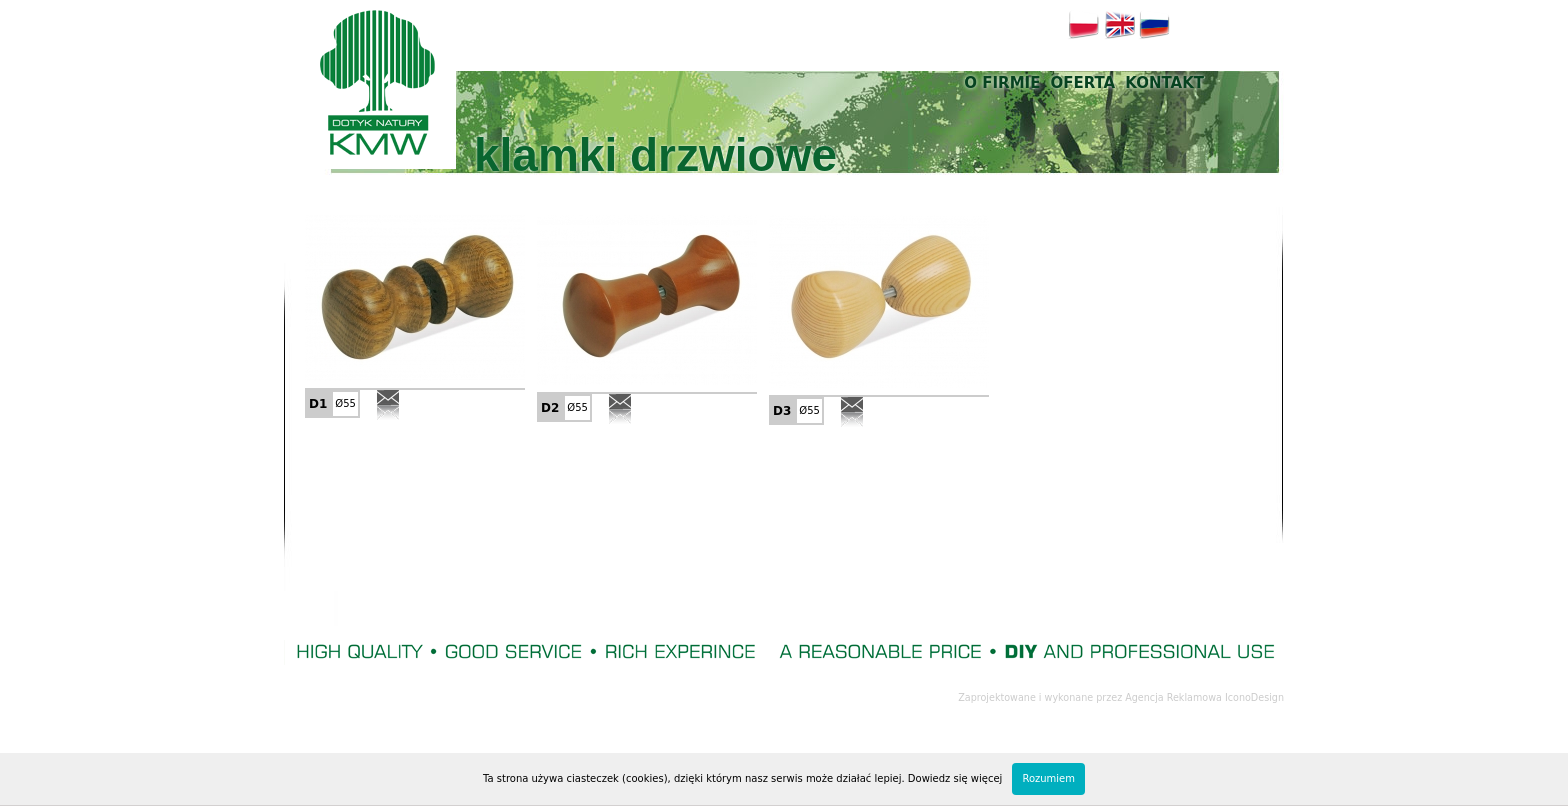 This screenshot has height=806, width=1568. I want to click on Agencja Reklamowa IconoDesign, so click(1204, 697).